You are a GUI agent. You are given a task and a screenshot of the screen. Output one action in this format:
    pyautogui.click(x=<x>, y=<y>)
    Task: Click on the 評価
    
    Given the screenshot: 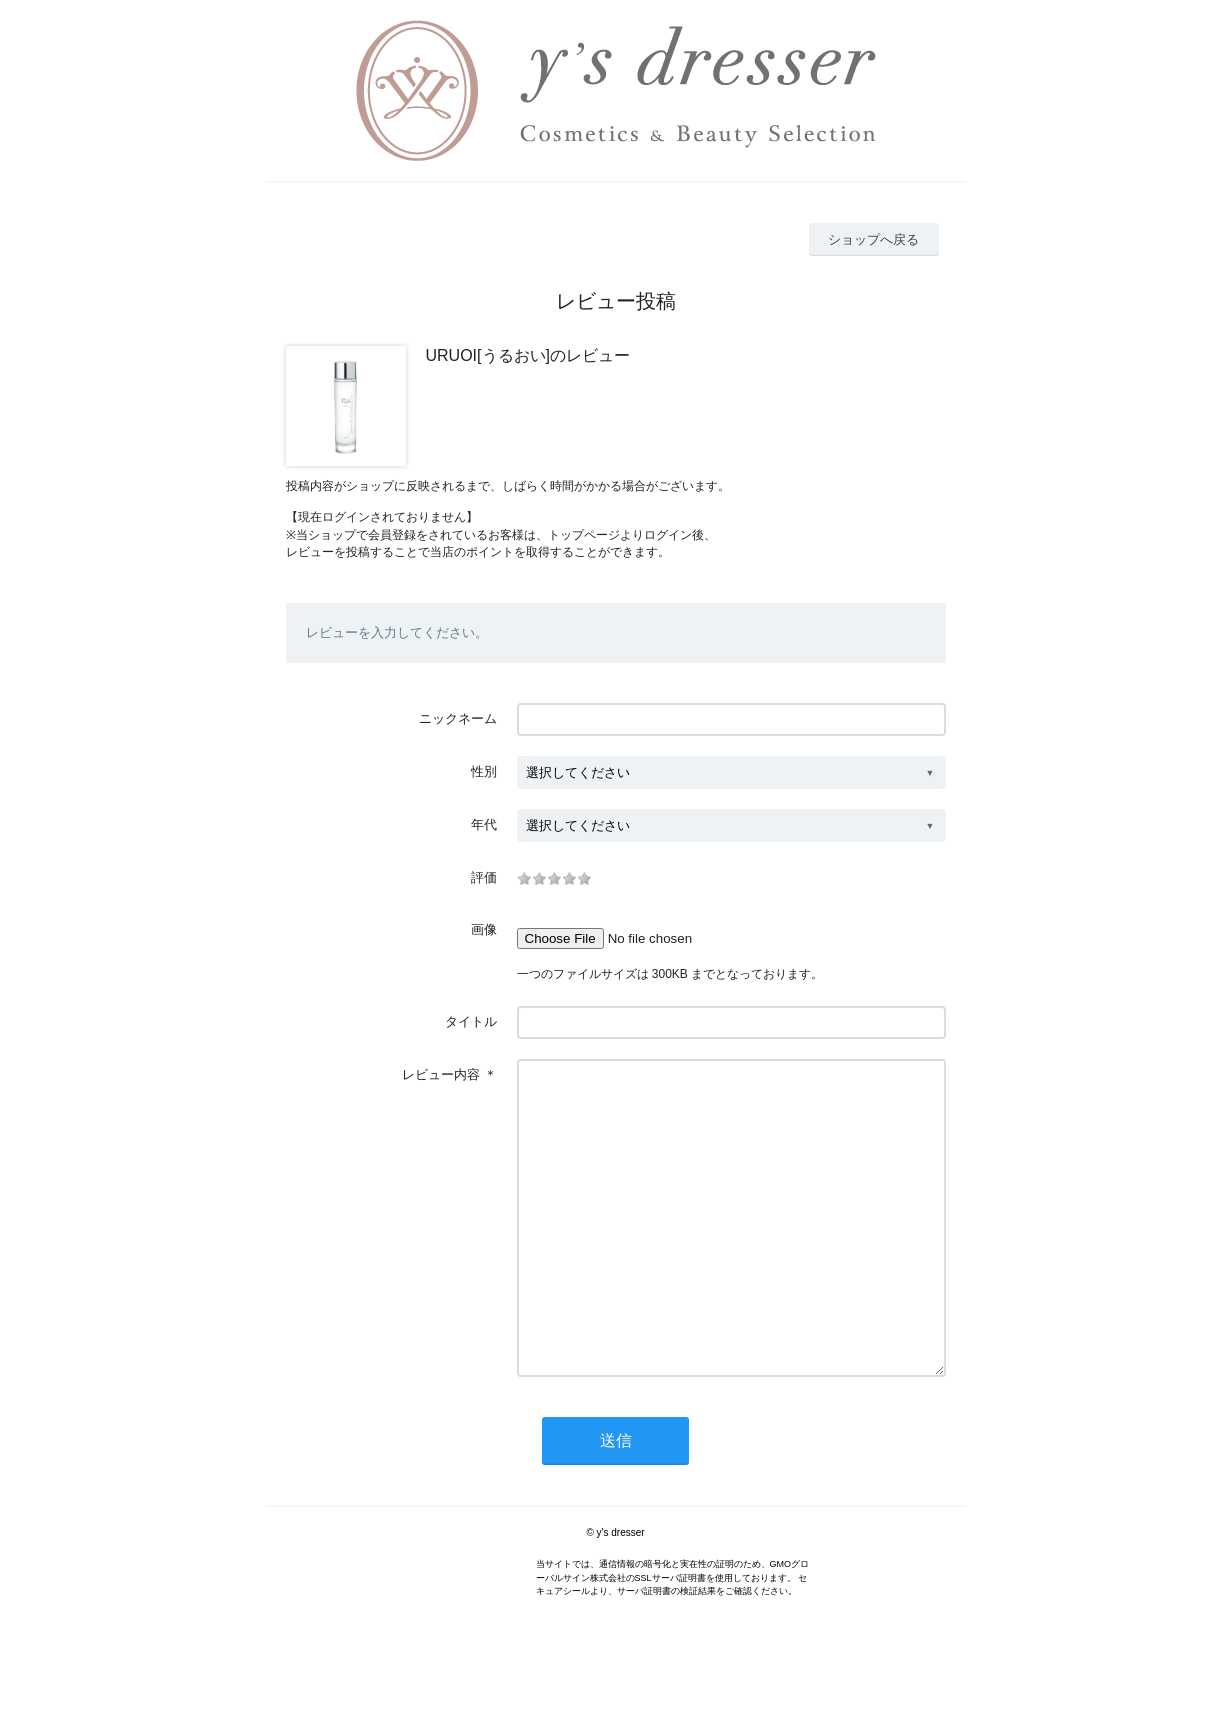 What is the action you would take?
    pyautogui.click(x=484, y=877)
    